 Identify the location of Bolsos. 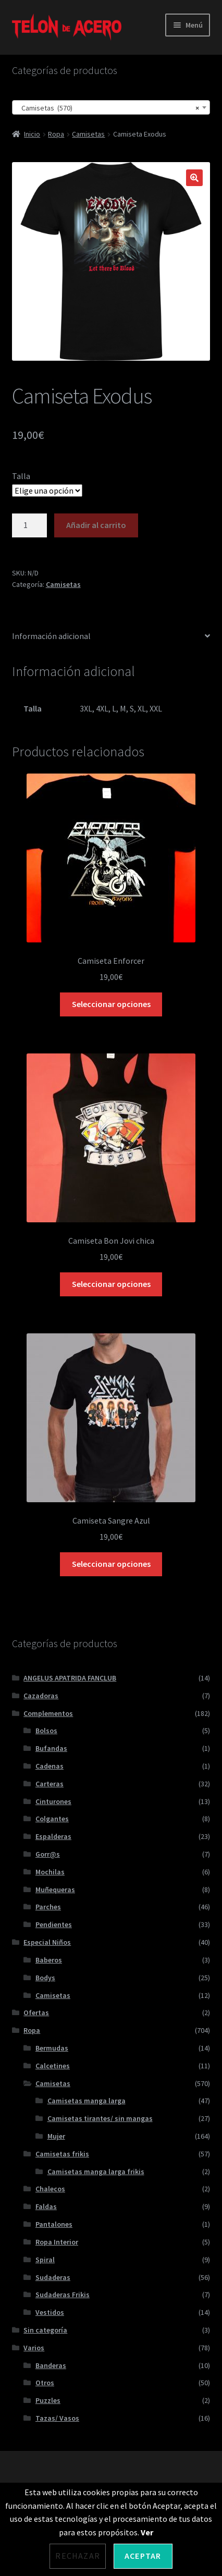
(46, 1730).